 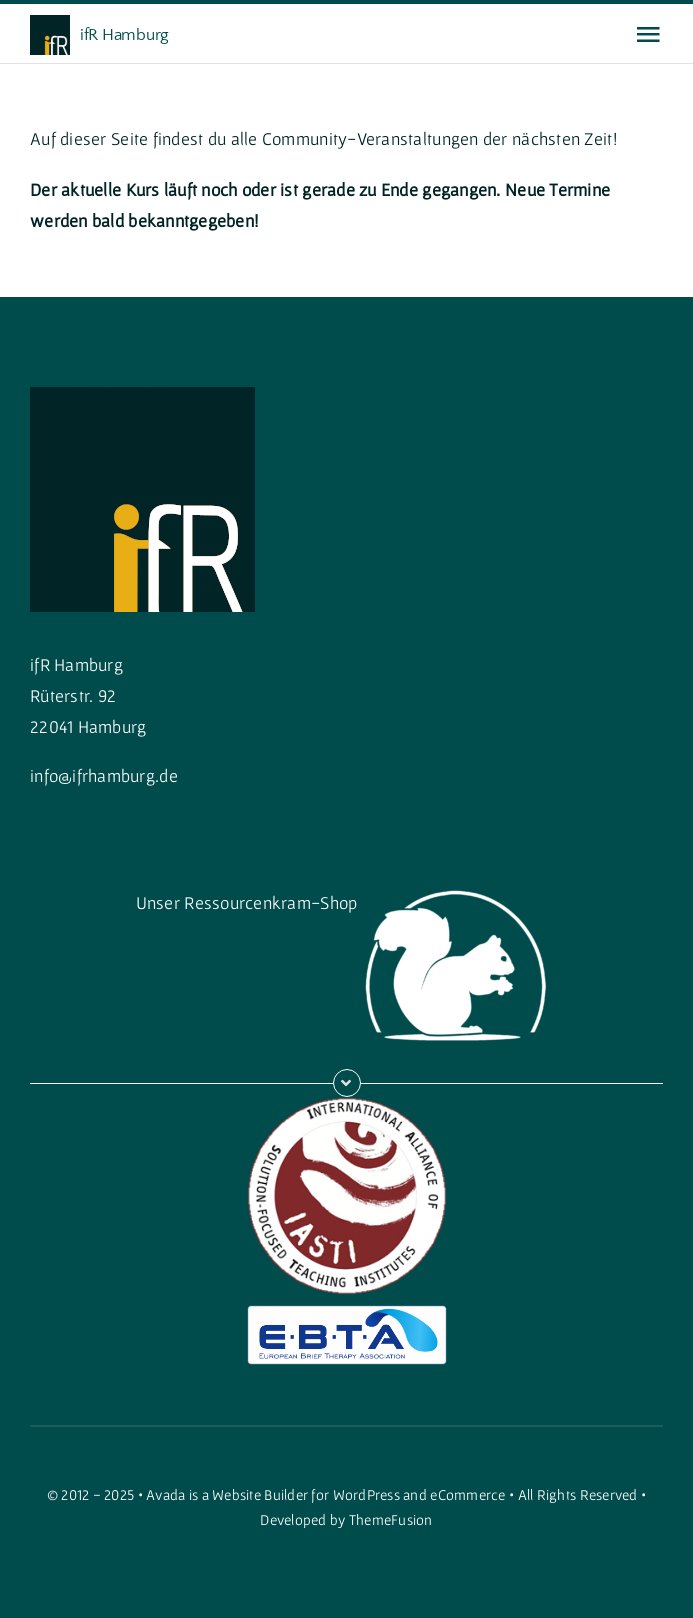 I want to click on Website Builder, so click(x=260, y=1494).